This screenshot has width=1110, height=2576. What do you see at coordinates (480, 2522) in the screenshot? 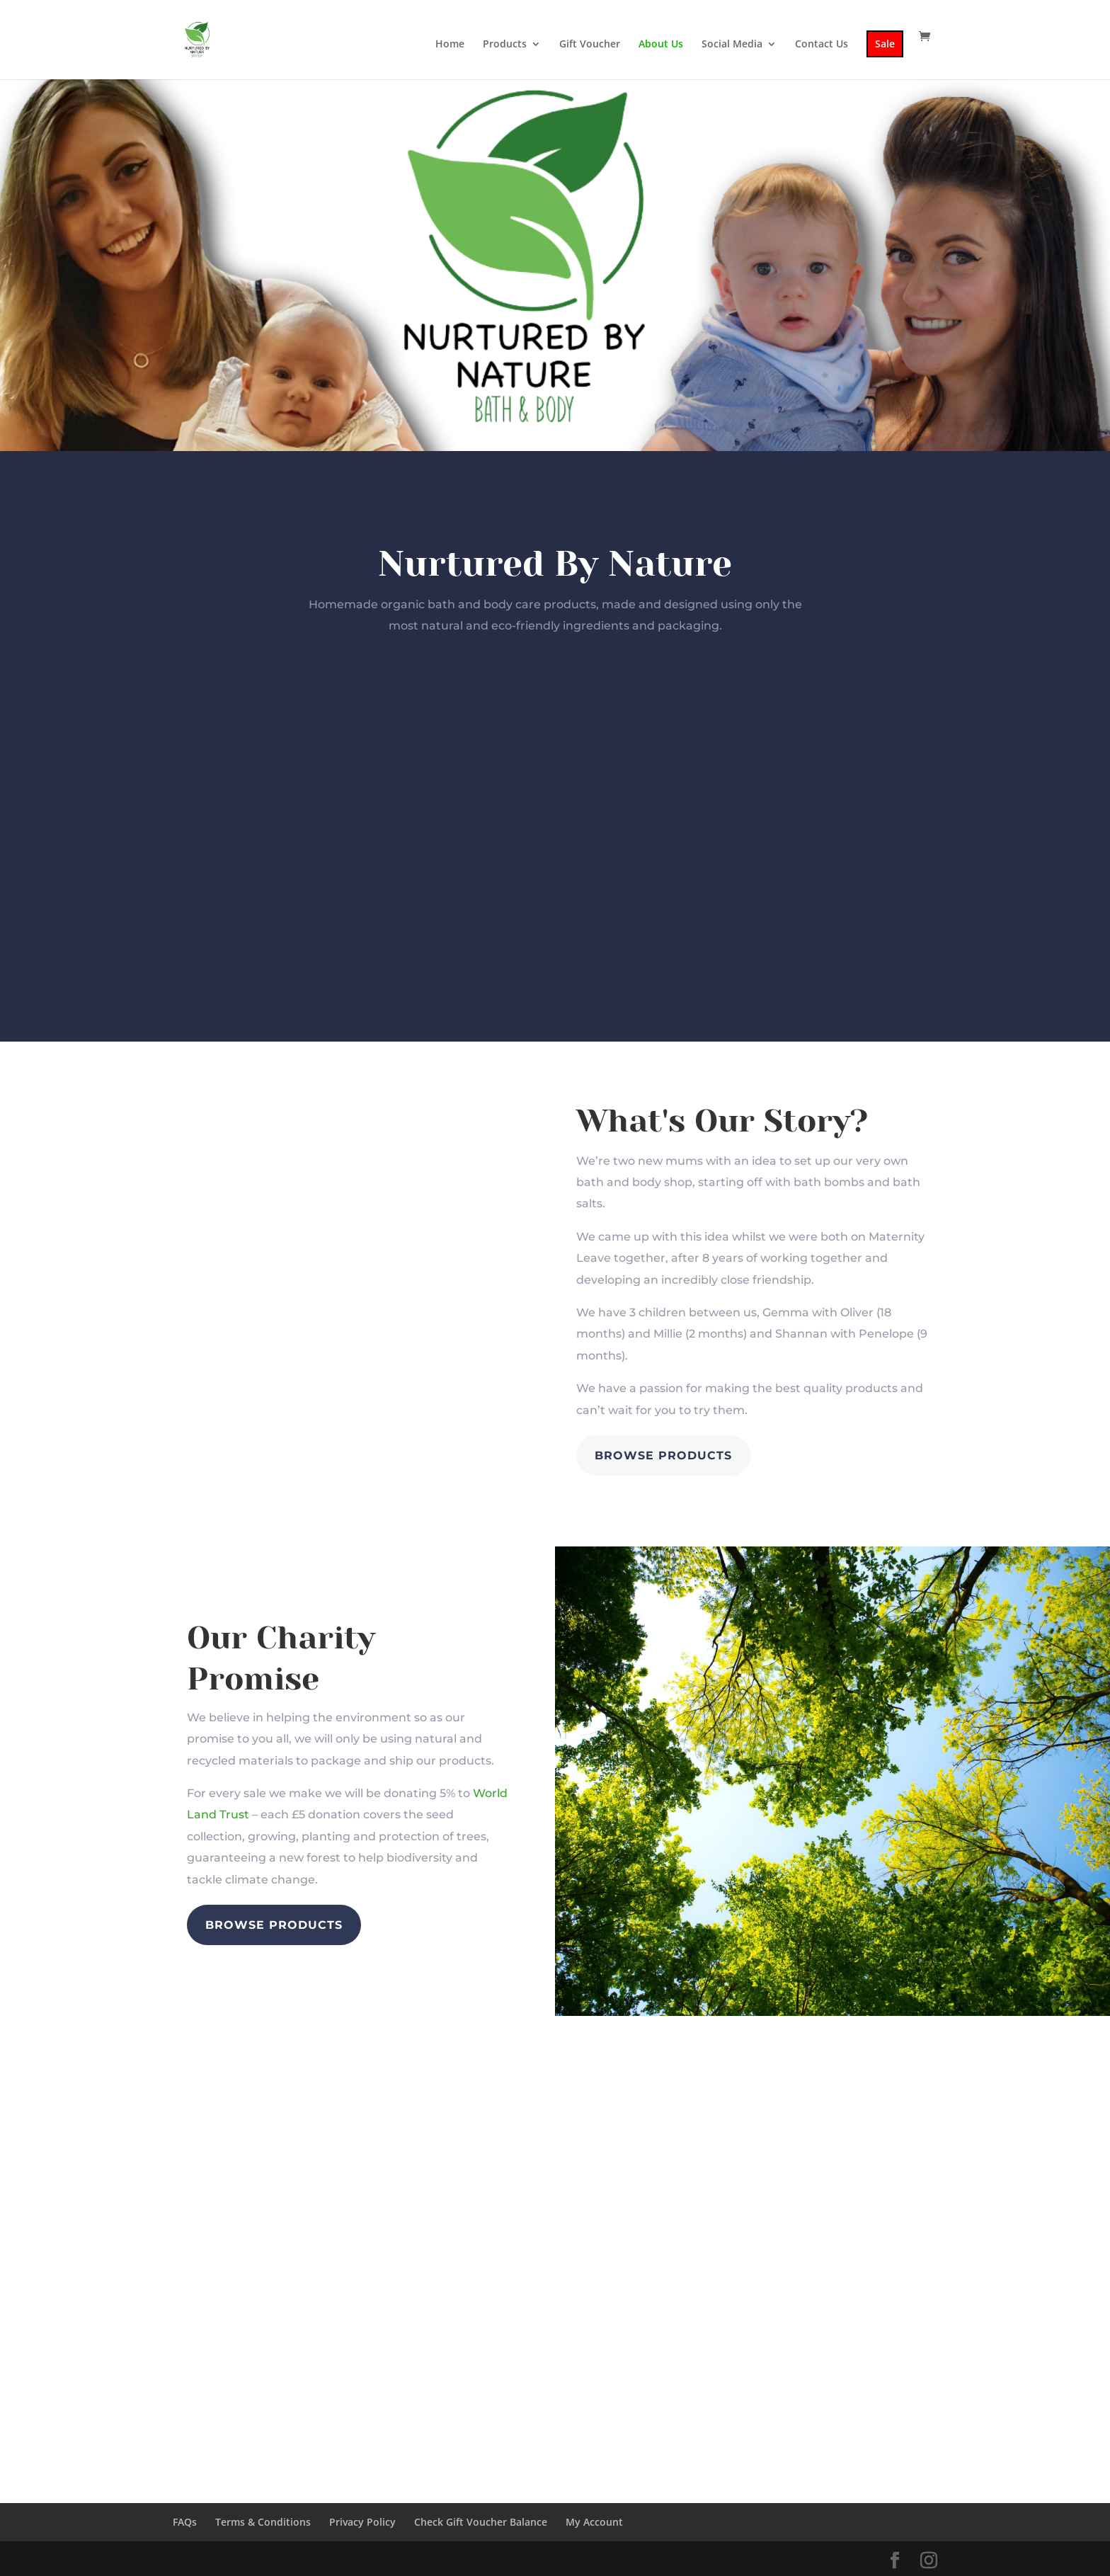
I see `Check Gift Voucher Balance` at bounding box center [480, 2522].